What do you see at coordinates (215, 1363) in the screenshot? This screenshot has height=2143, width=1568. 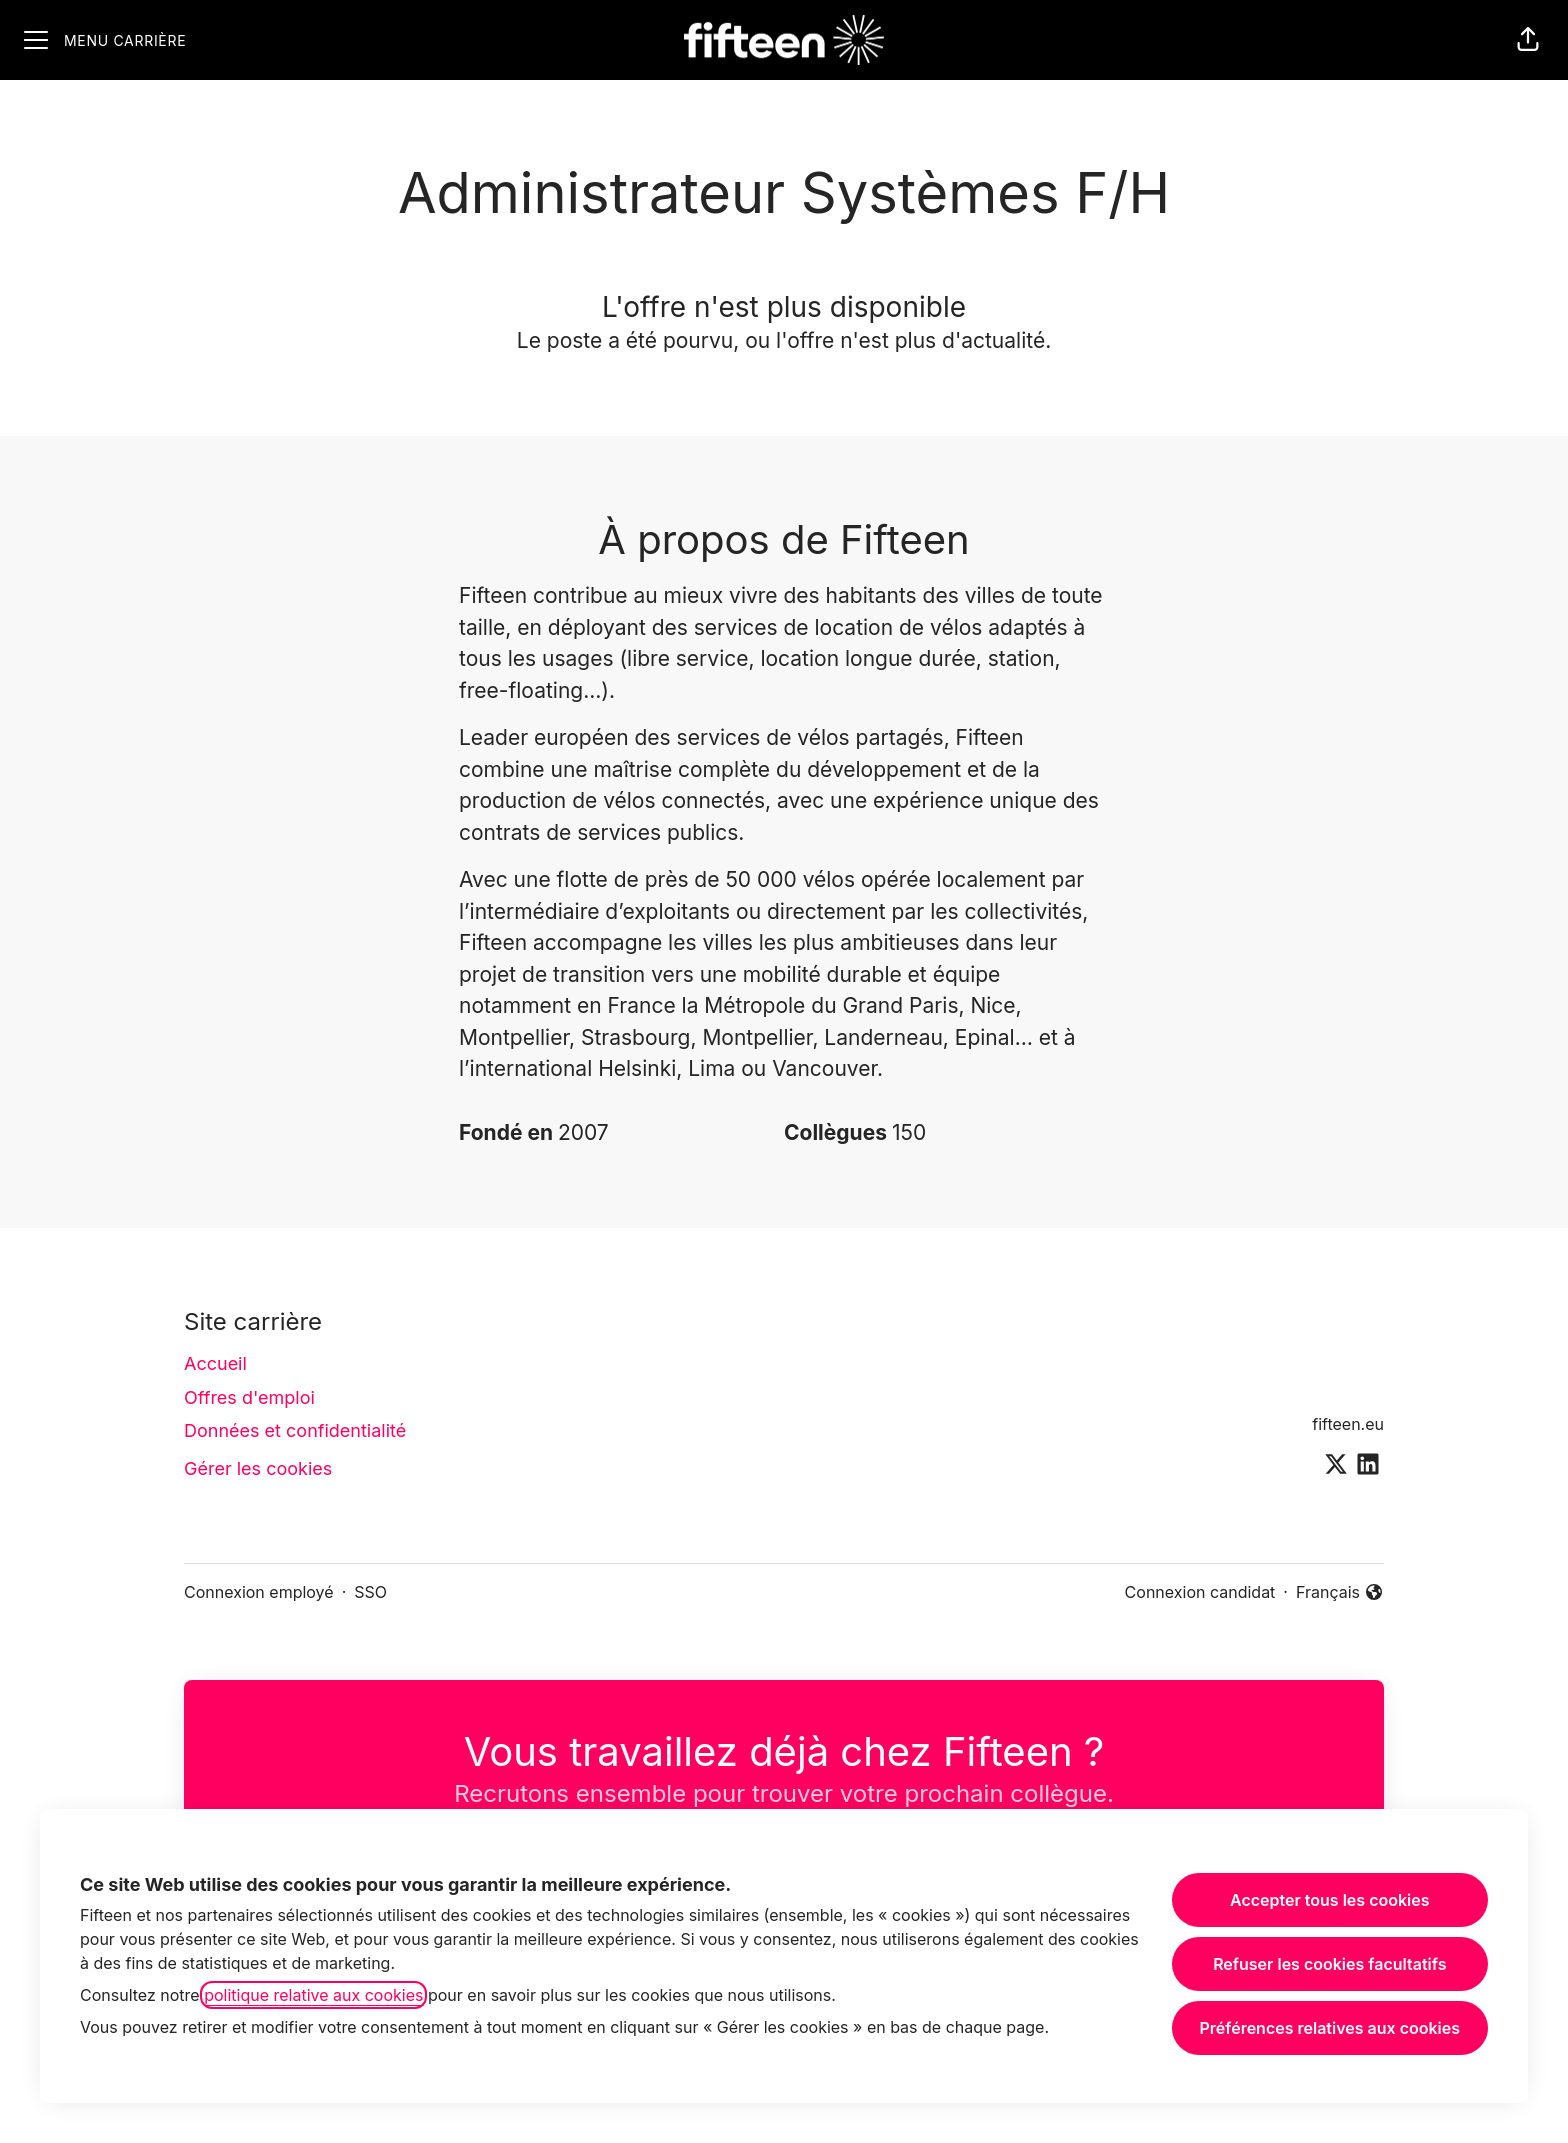 I see `Accueil` at bounding box center [215, 1363].